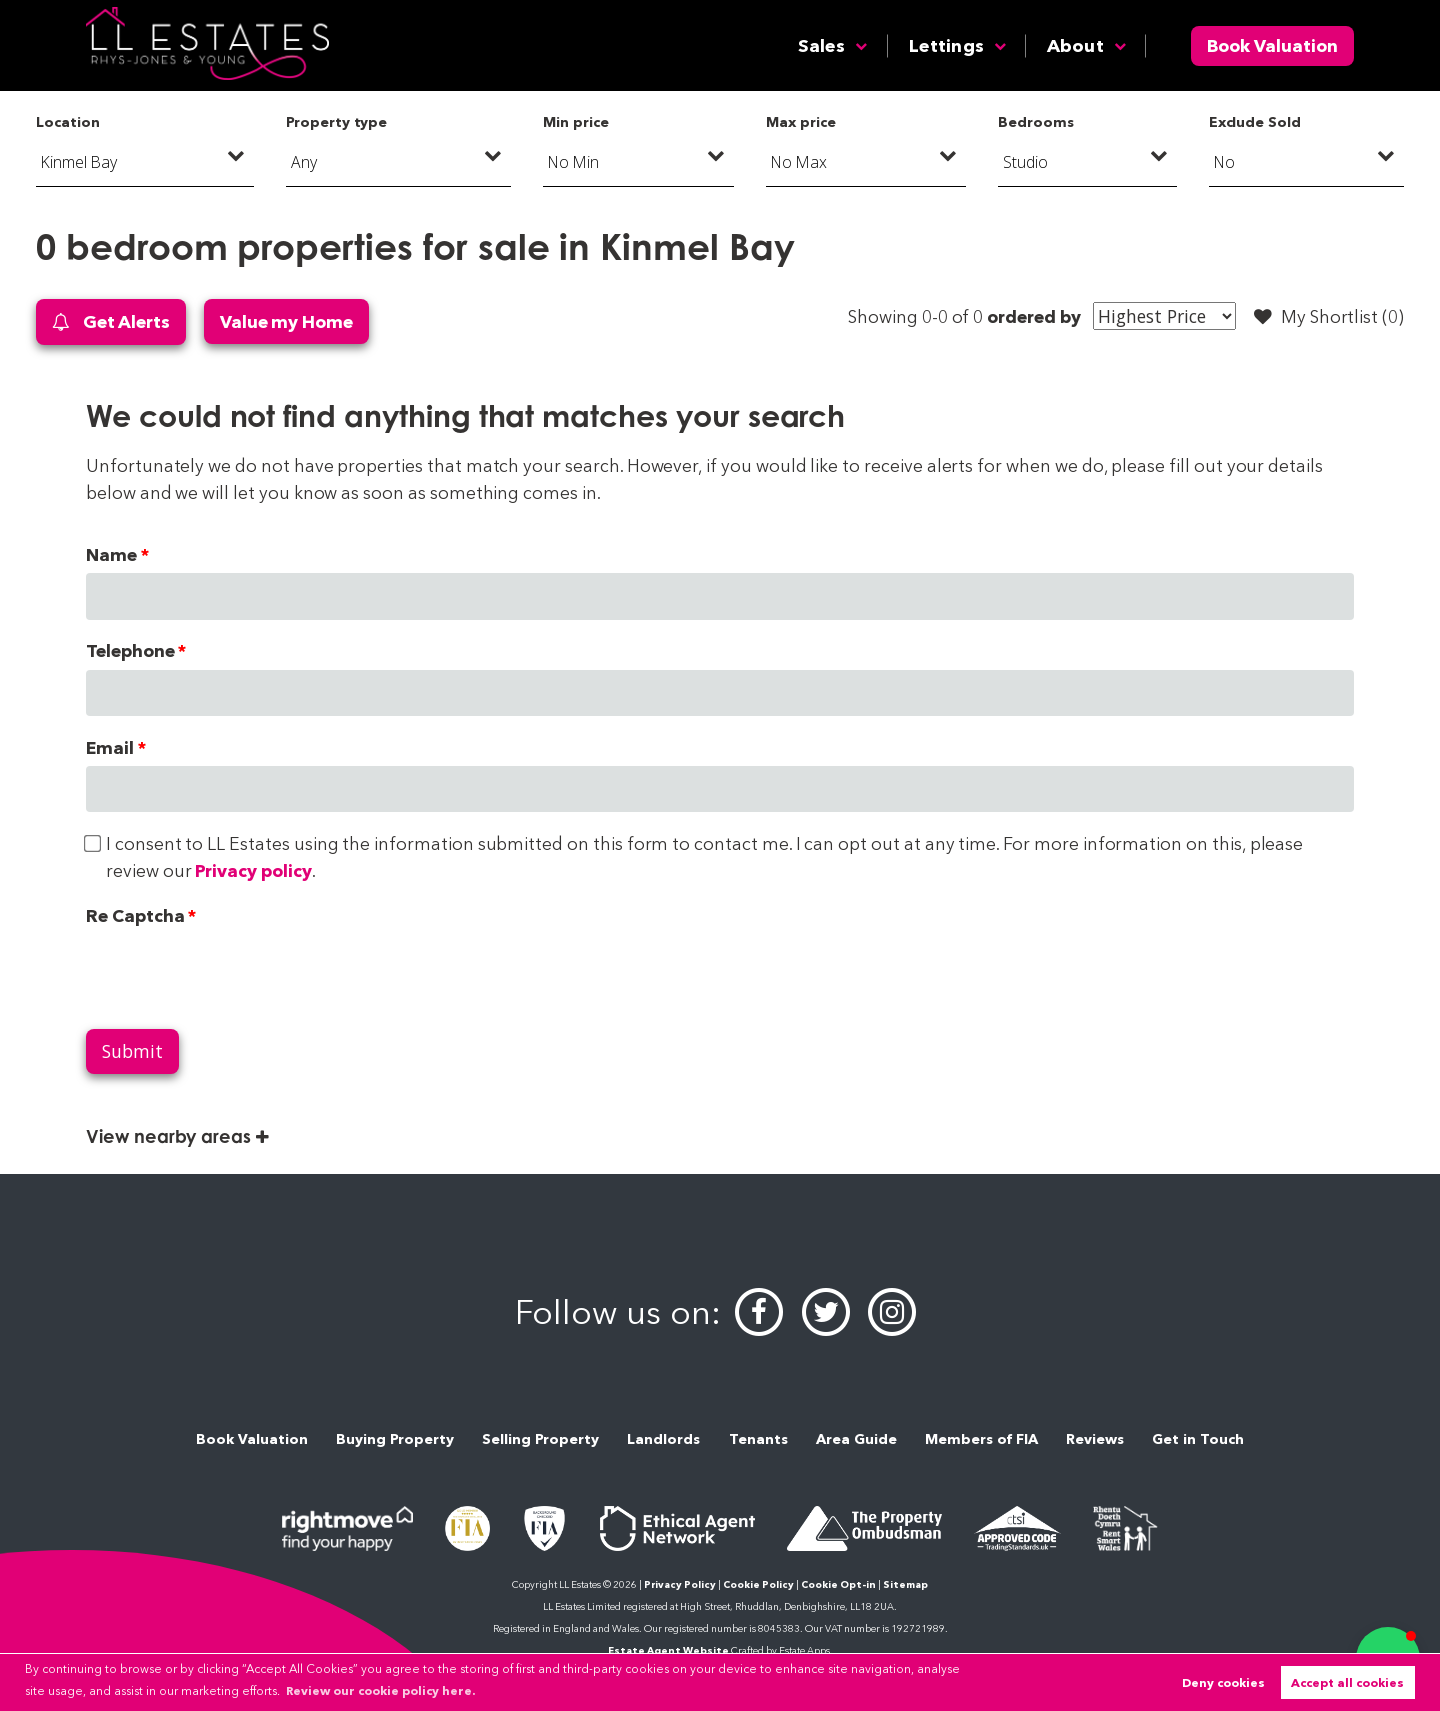  Describe the element at coordinates (1223, 1682) in the screenshot. I see `Deny cookies [button]` at that location.